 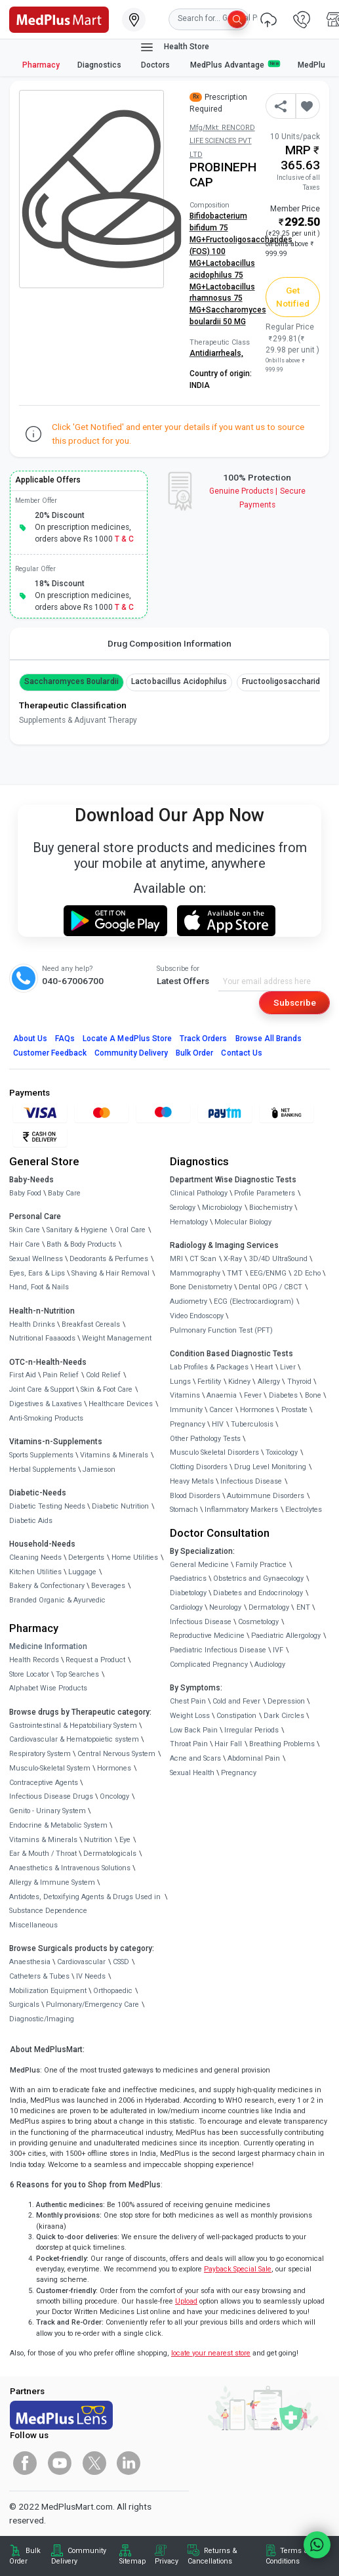 What do you see at coordinates (252, 1424) in the screenshot?
I see `Tuberculosis` at bounding box center [252, 1424].